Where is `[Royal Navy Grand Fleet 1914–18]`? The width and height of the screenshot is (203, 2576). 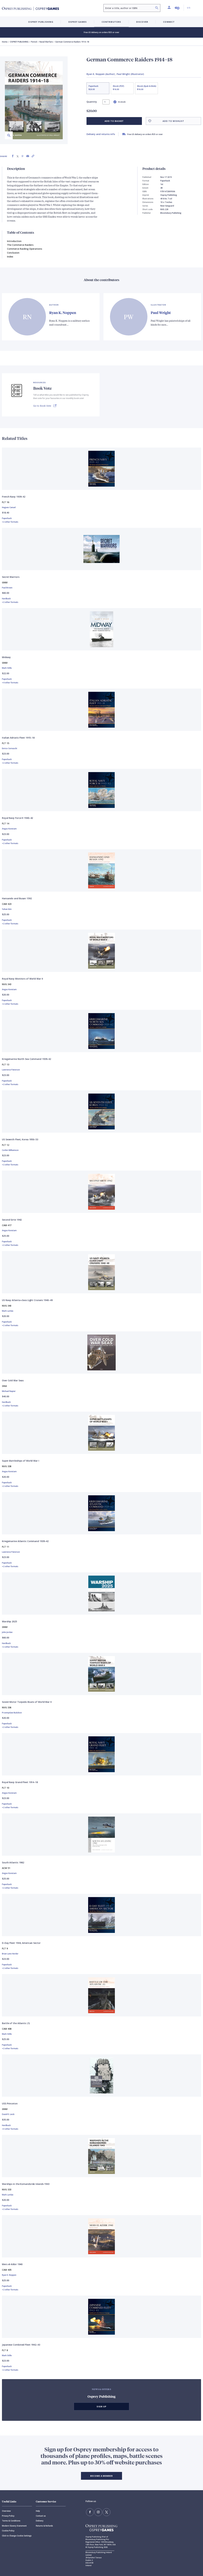
[Royal Navy Grand Fleet 1914–18] is located at coordinates (101, 1754).